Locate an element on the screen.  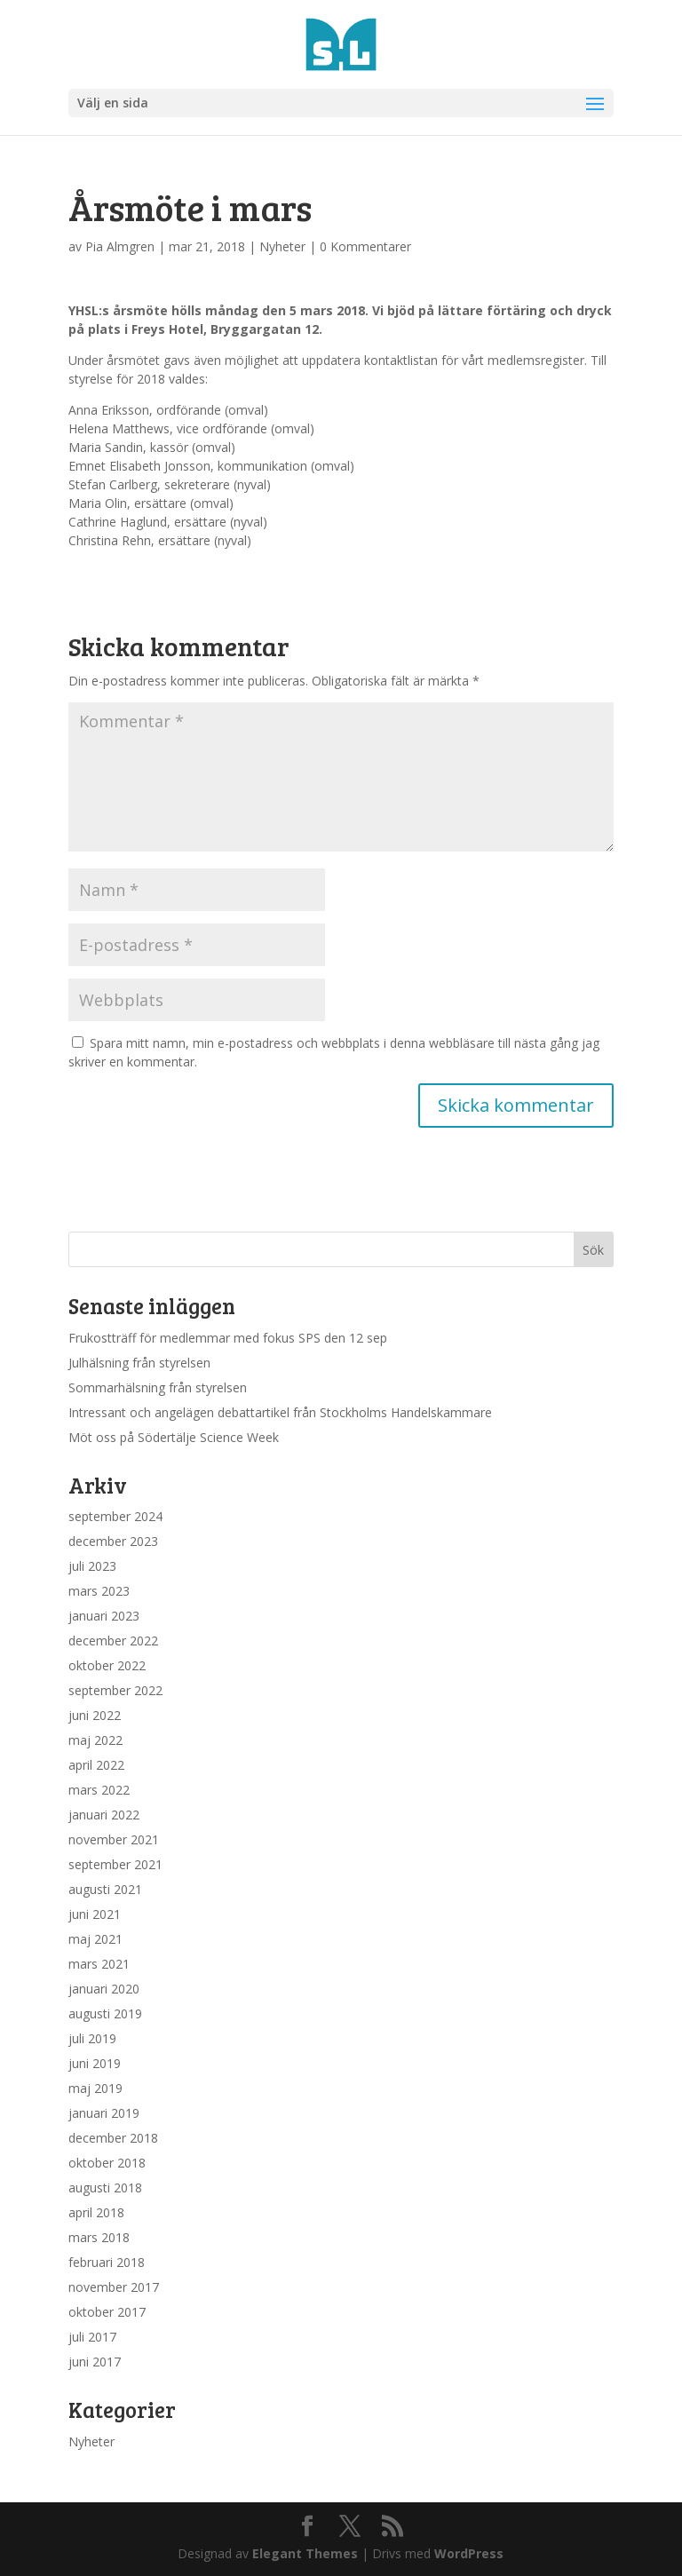
juli 2019 is located at coordinates (92, 2038).